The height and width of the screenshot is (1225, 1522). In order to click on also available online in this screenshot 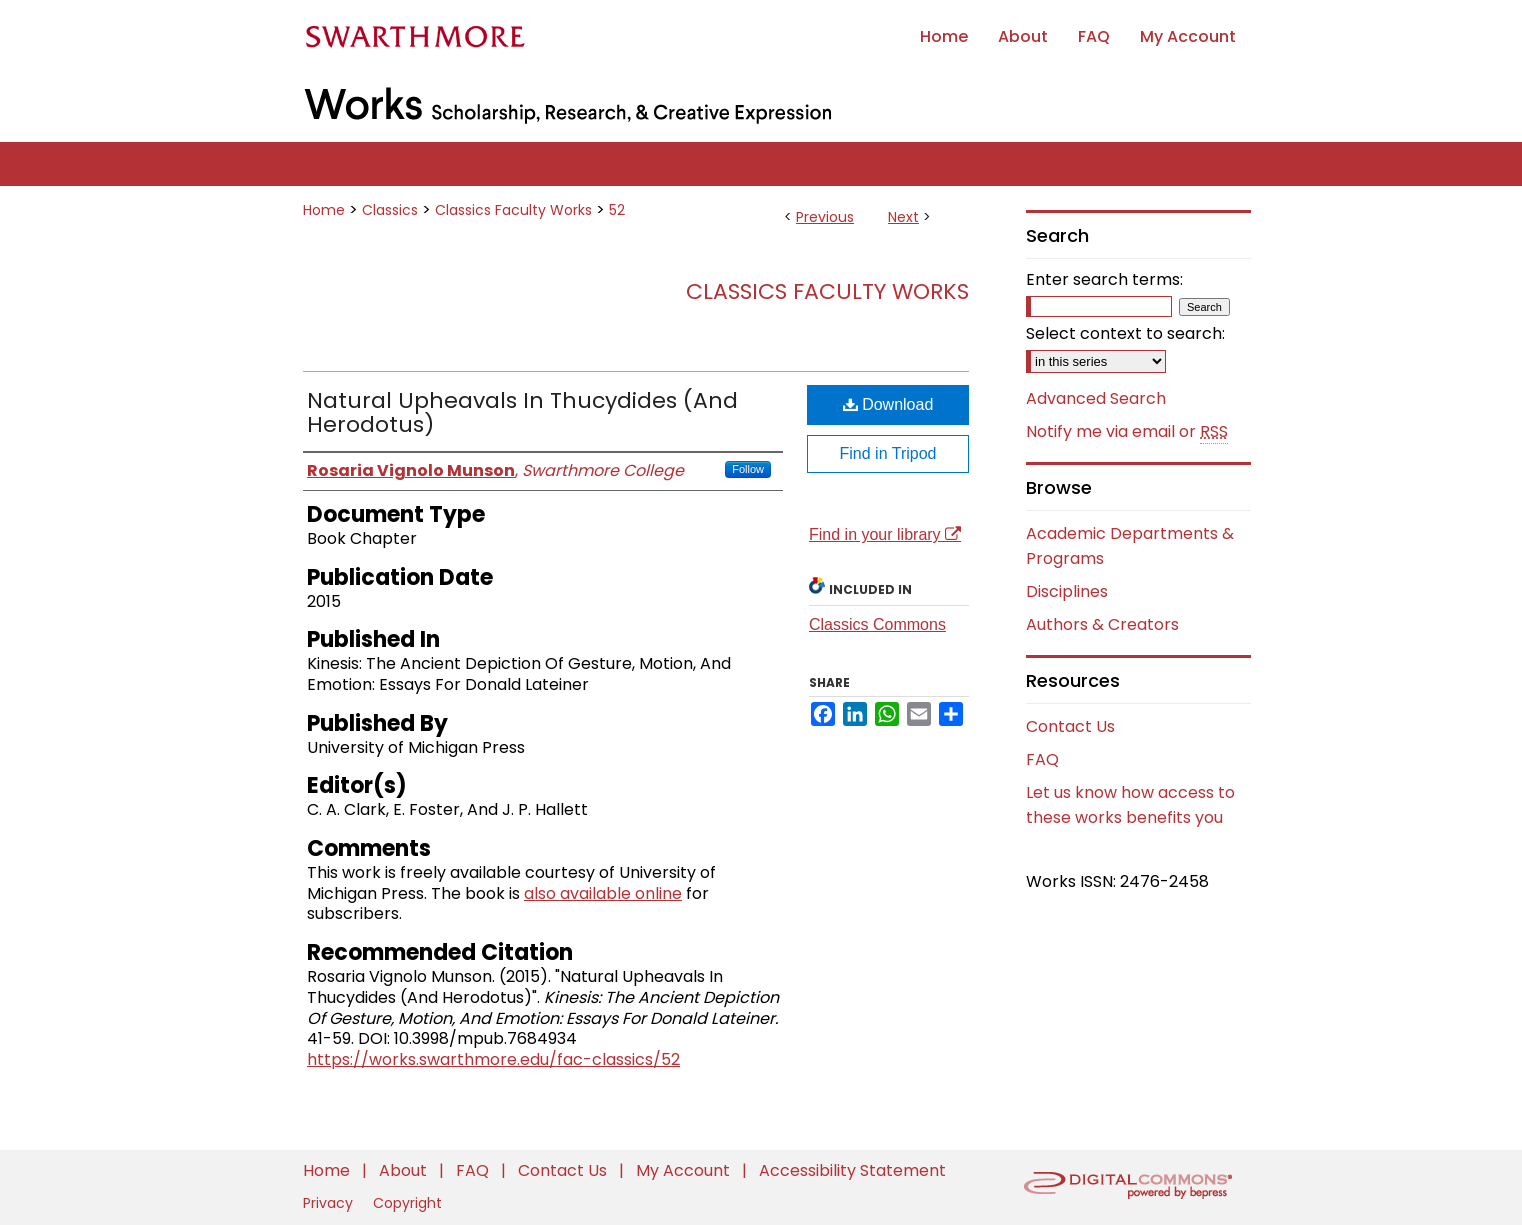, I will do `click(603, 893)`.